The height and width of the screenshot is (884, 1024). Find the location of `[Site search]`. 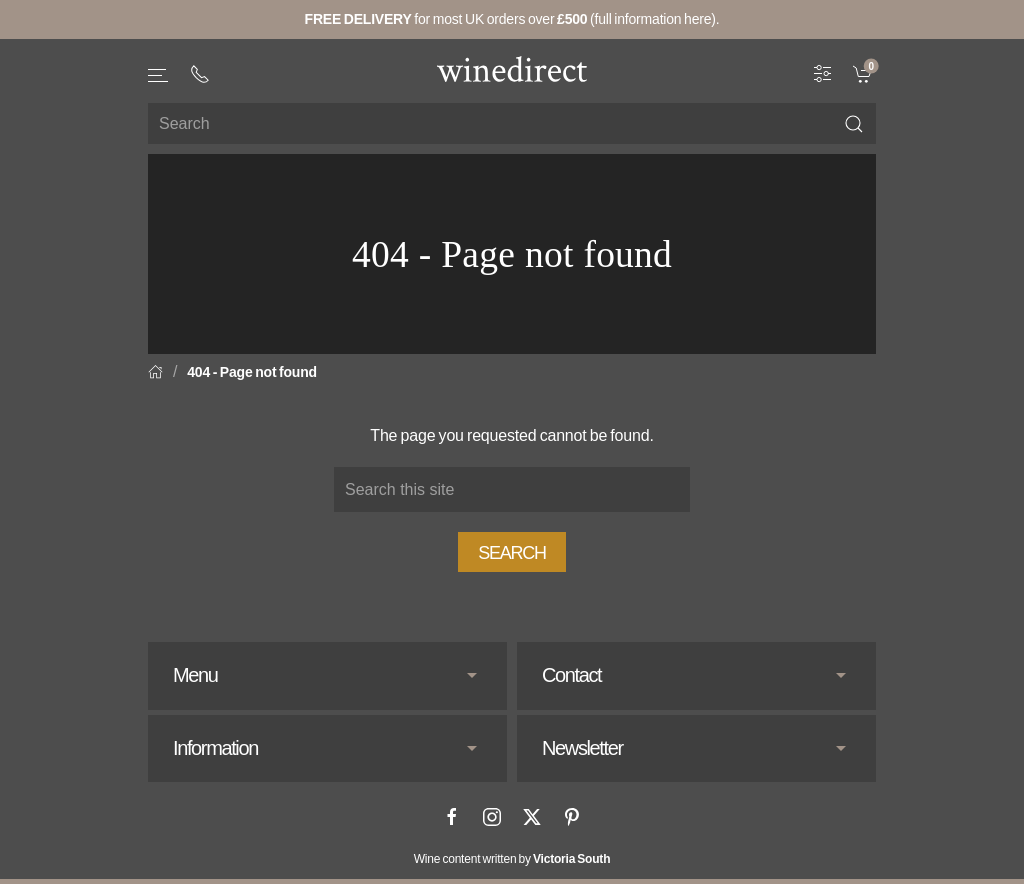

[Site search] is located at coordinates (512, 123).